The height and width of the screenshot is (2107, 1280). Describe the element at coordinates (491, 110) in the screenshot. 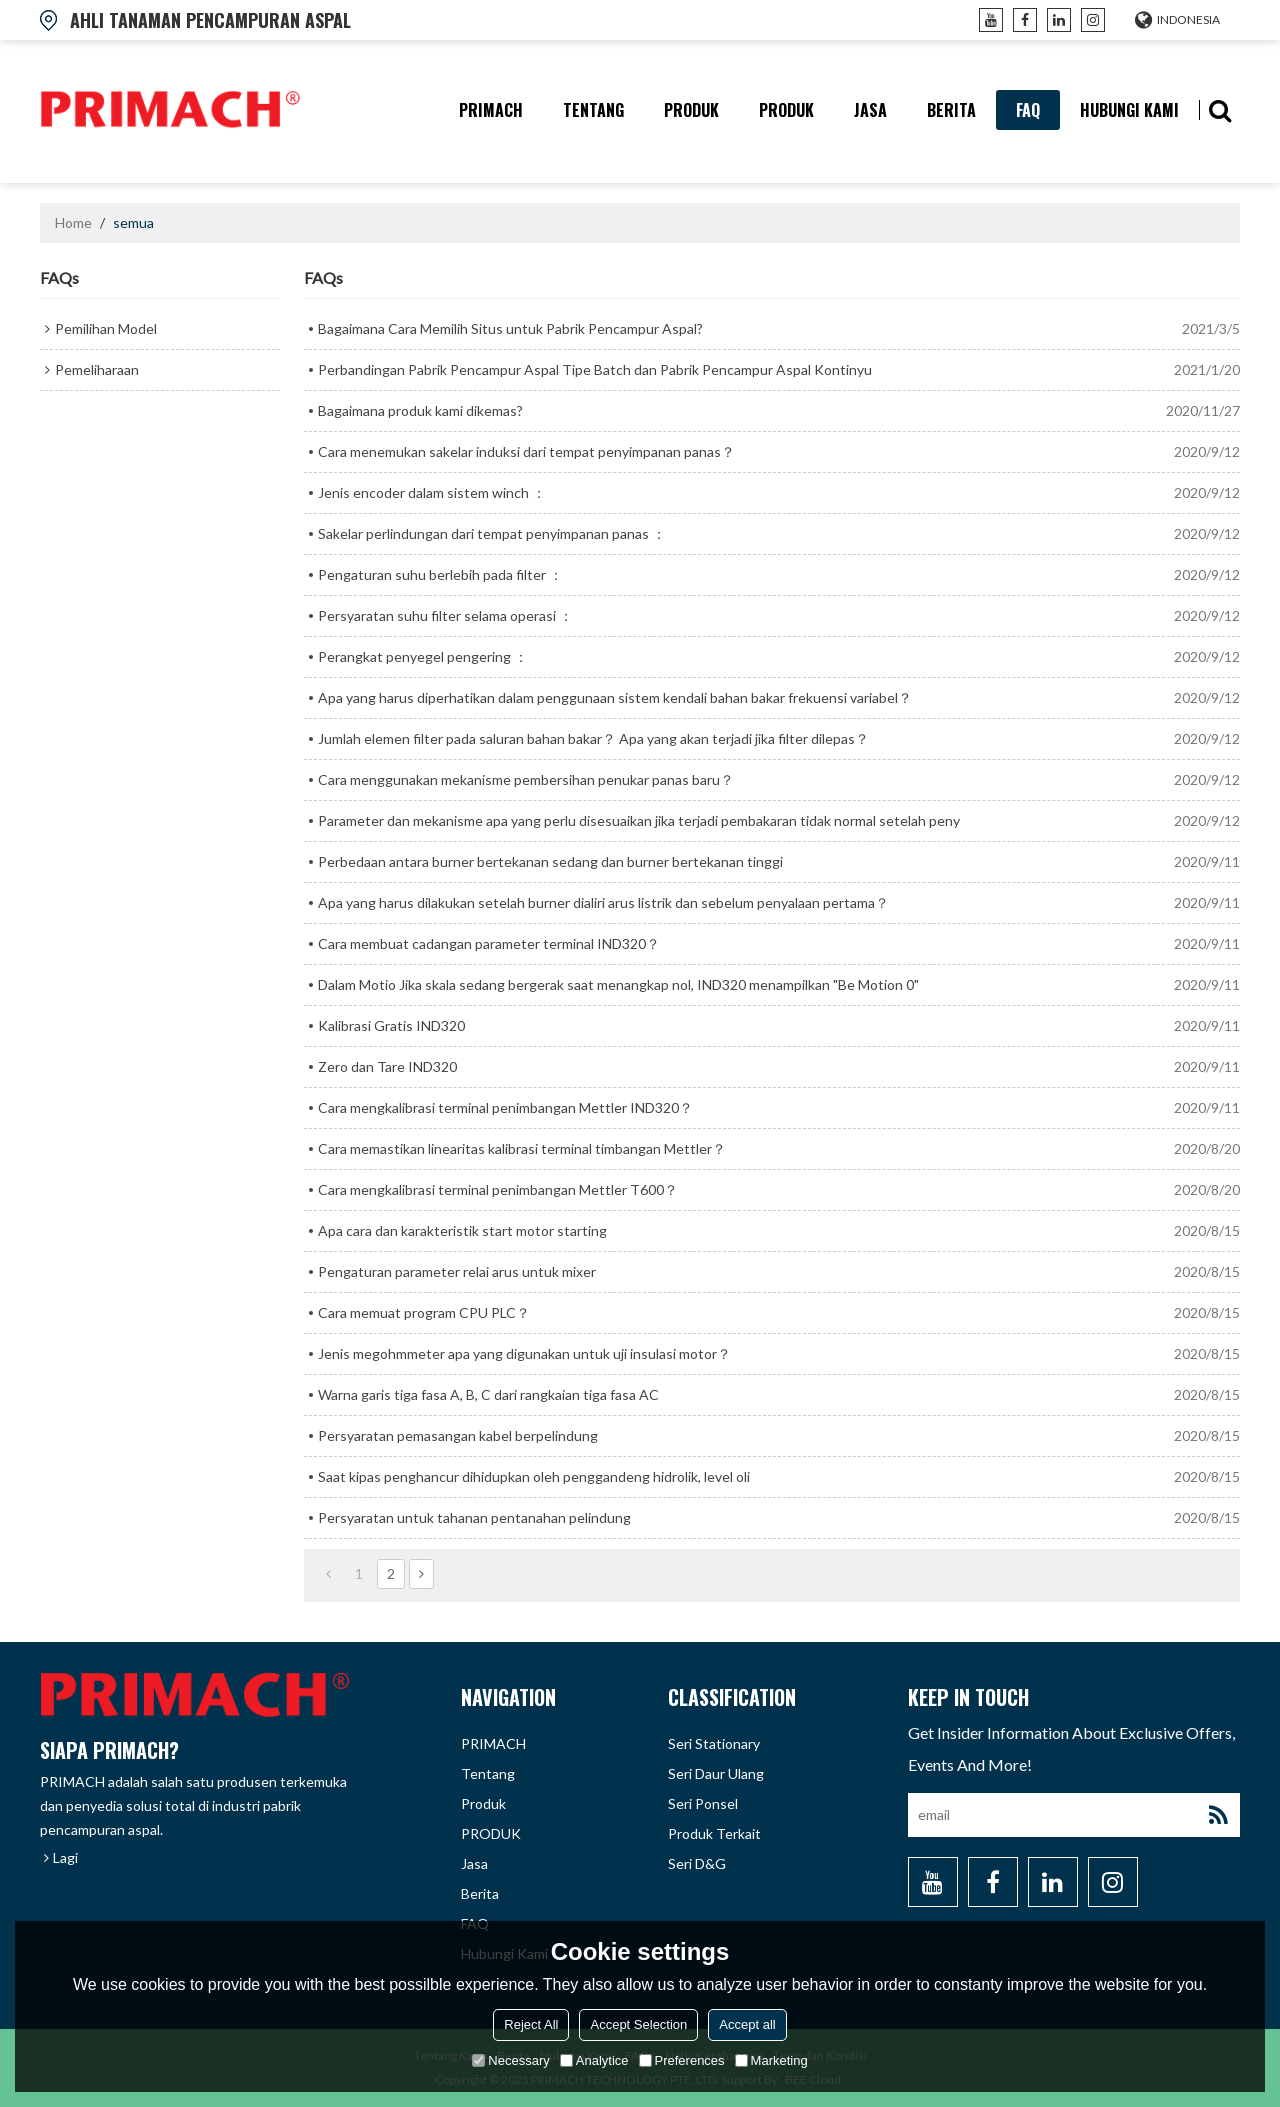

I see `PRIMACH` at that location.